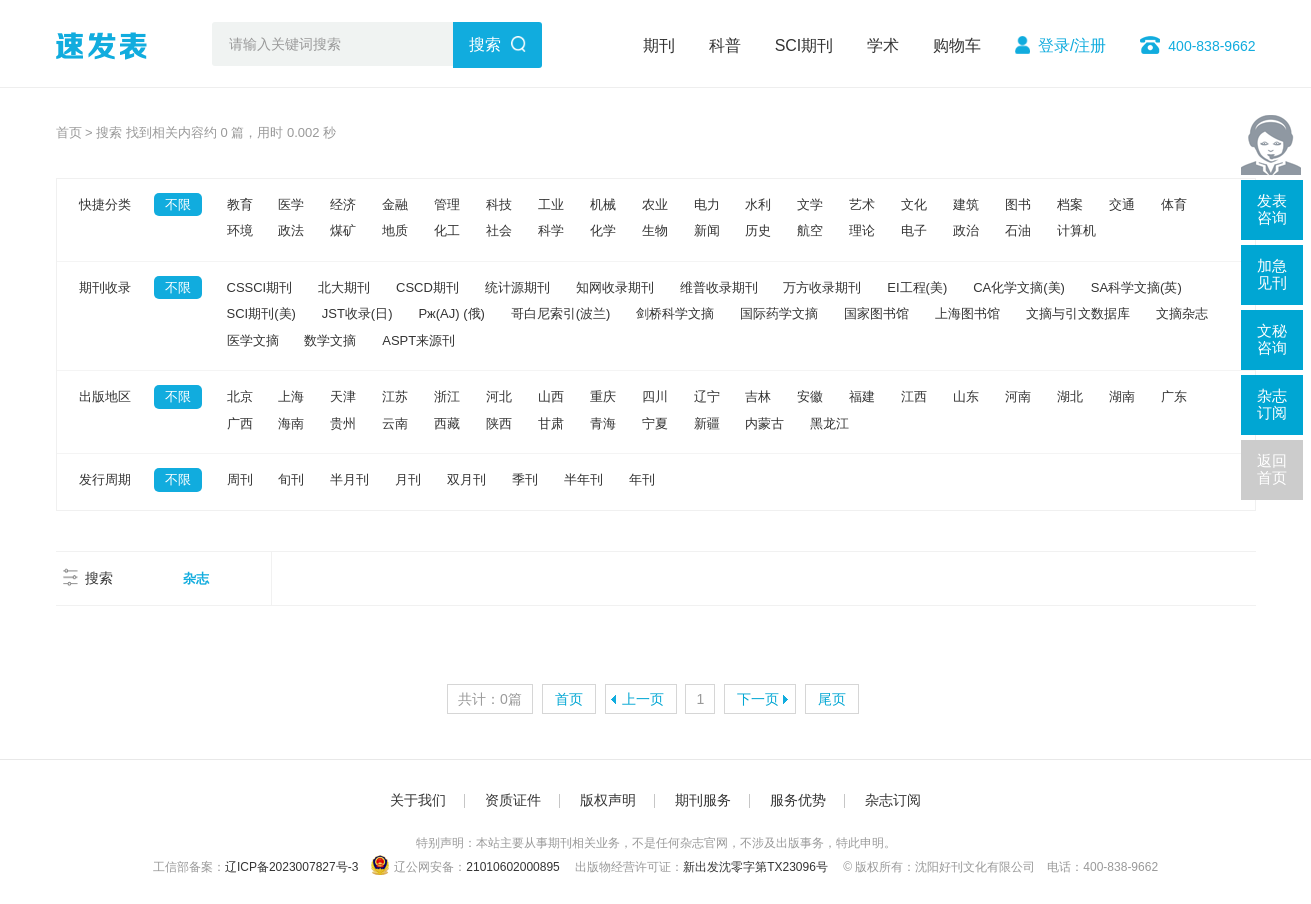  I want to click on 广东, so click(1174, 396).